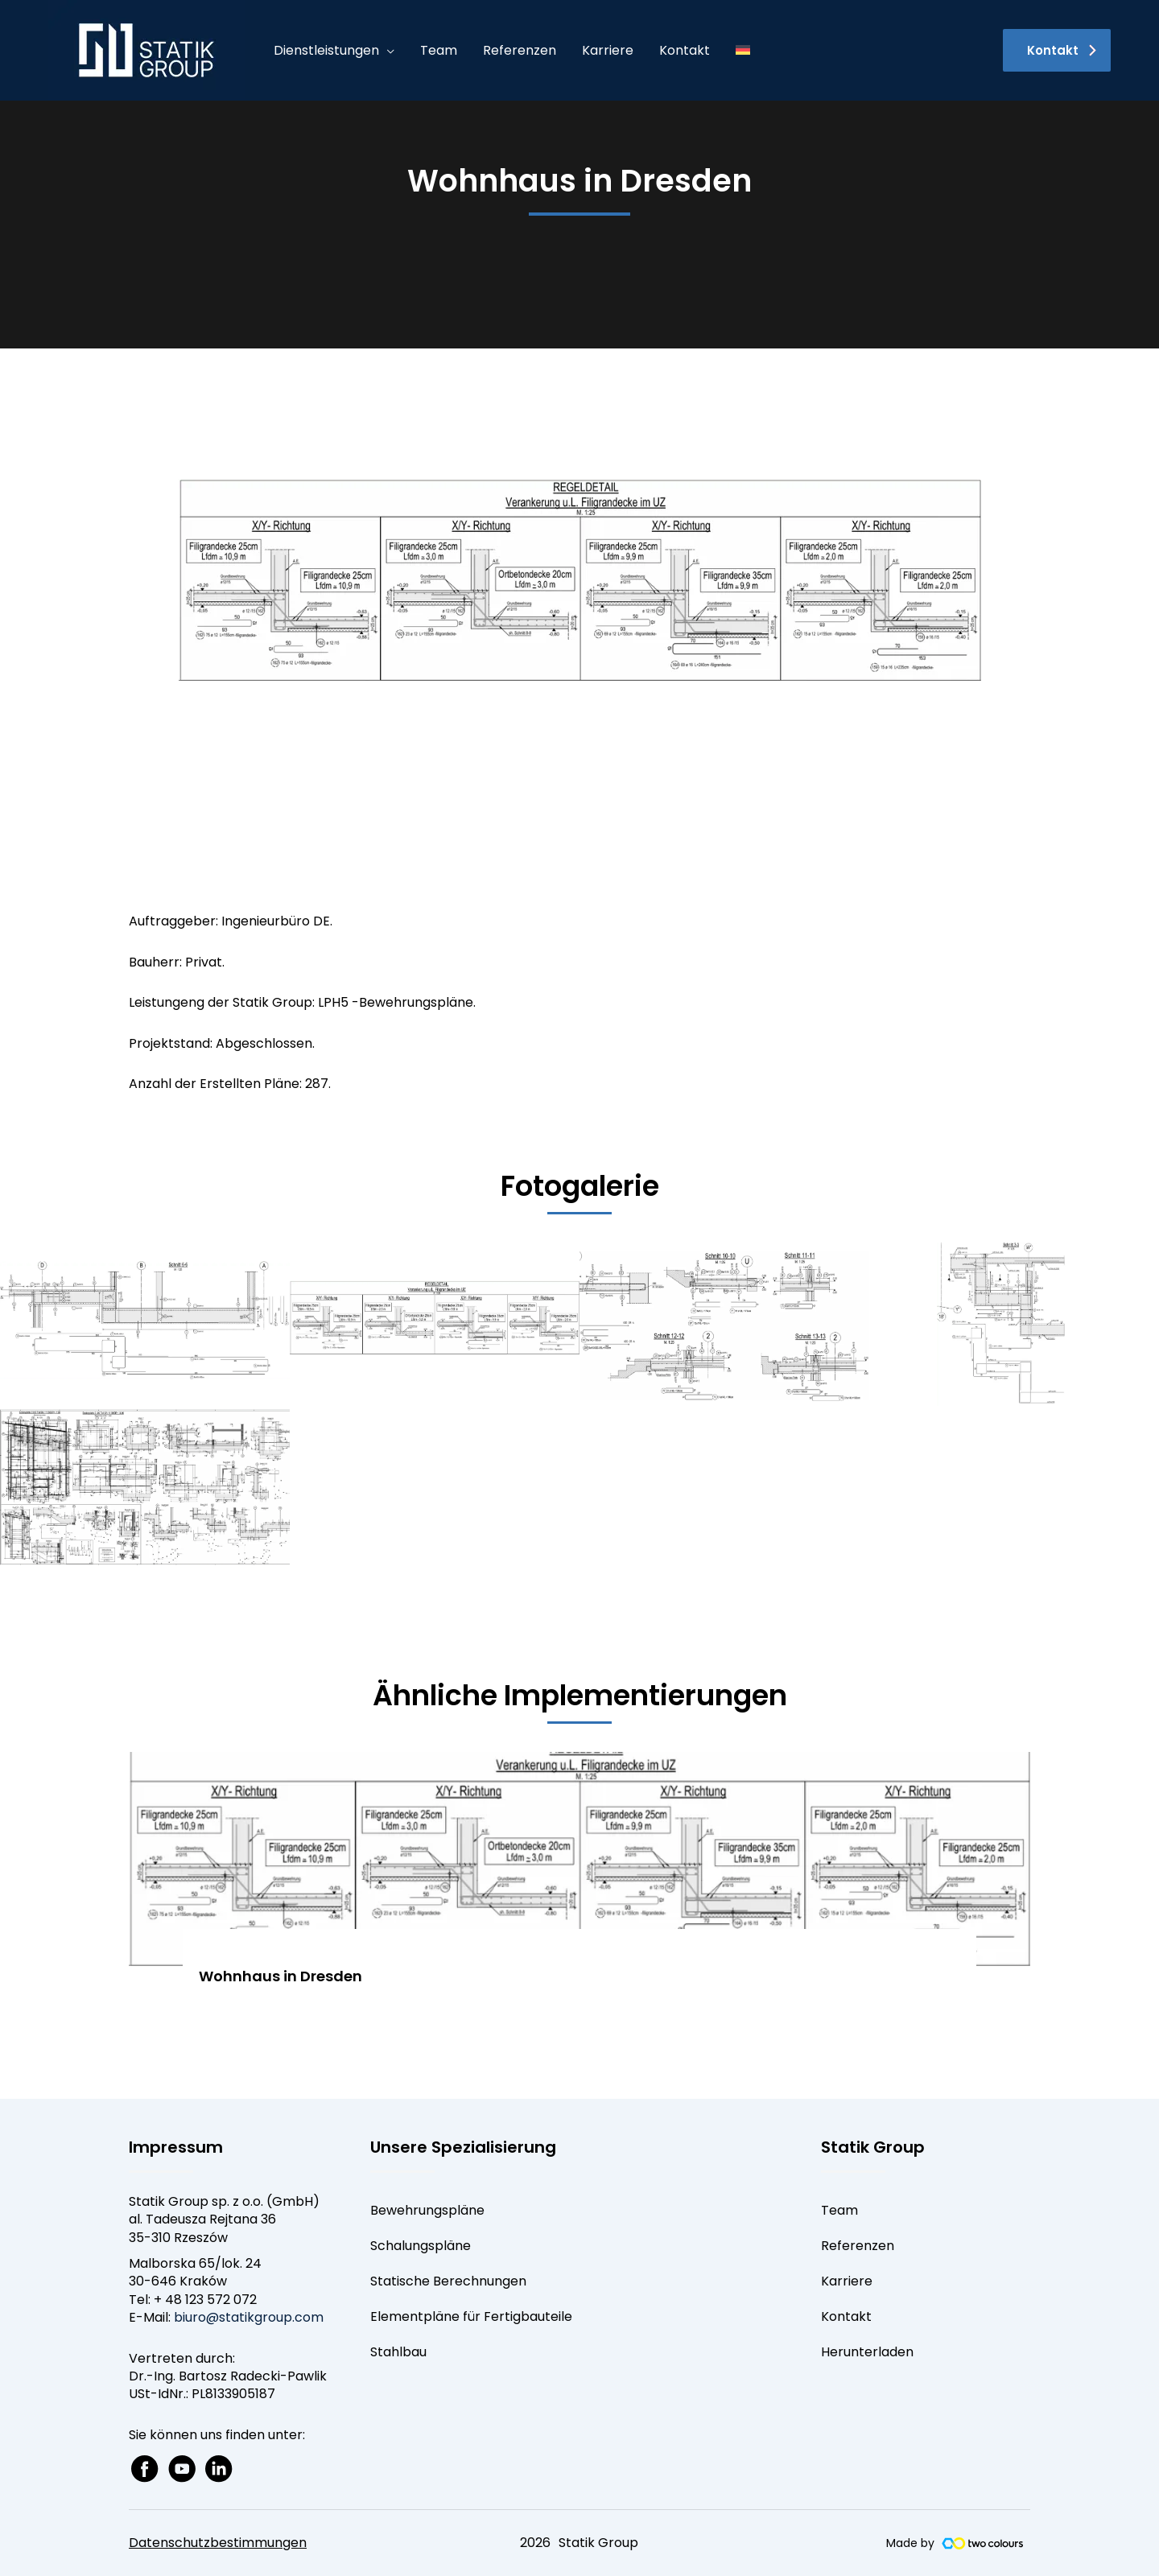  What do you see at coordinates (857, 2245) in the screenshot?
I see `Referenzen` at bounding box center [857, 2245].